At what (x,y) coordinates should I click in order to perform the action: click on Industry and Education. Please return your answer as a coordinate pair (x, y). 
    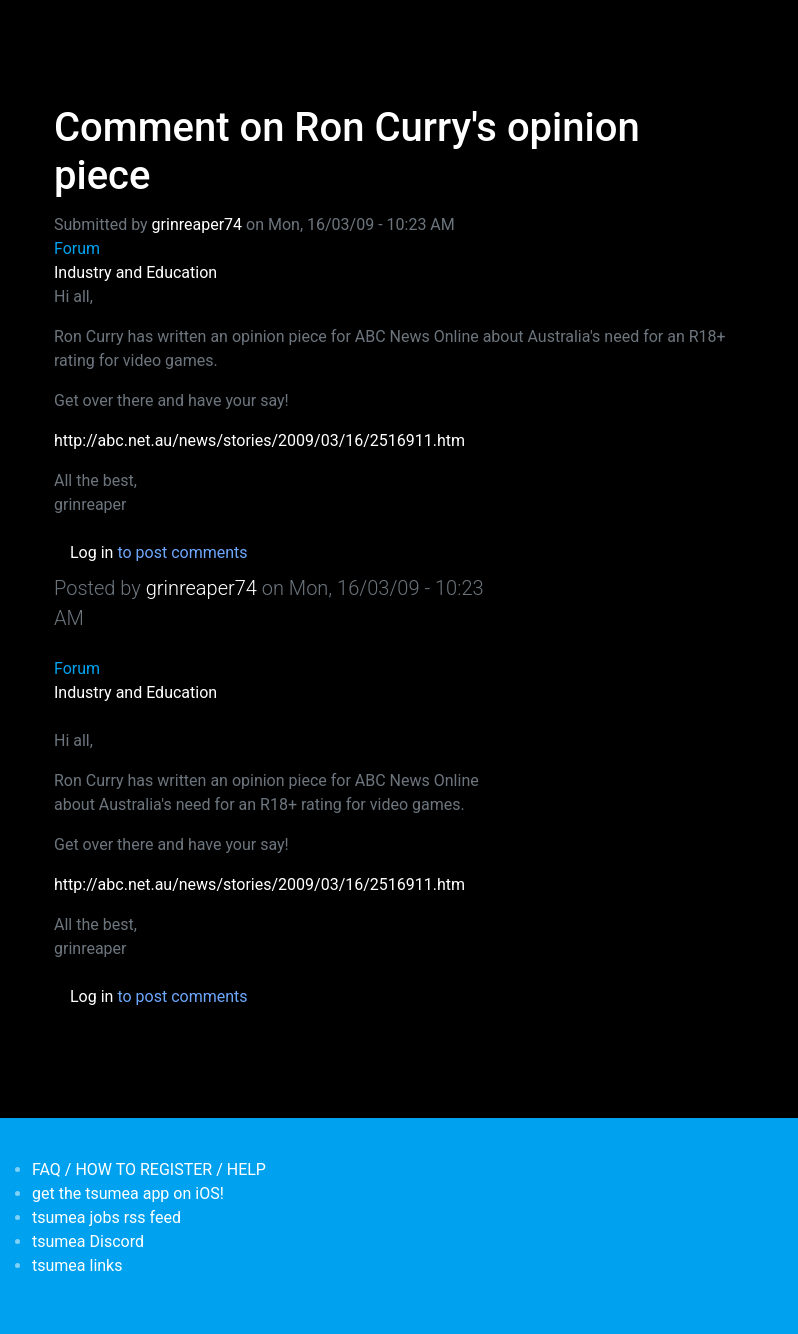
    Looking at the image, I should click on (135, 272).